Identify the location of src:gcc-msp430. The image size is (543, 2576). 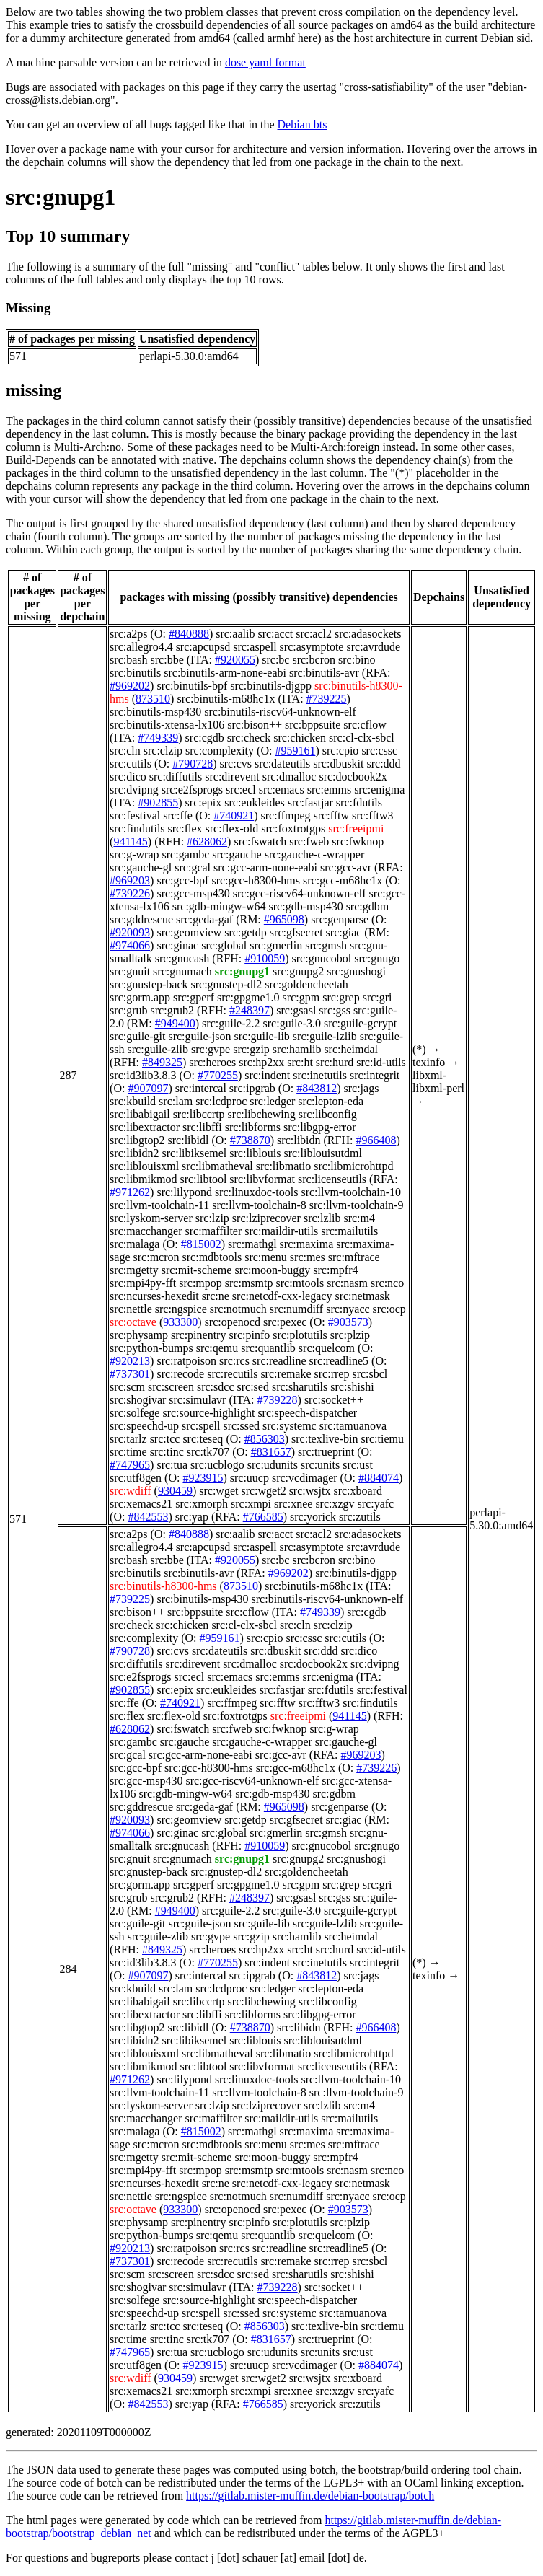
(192, 893).